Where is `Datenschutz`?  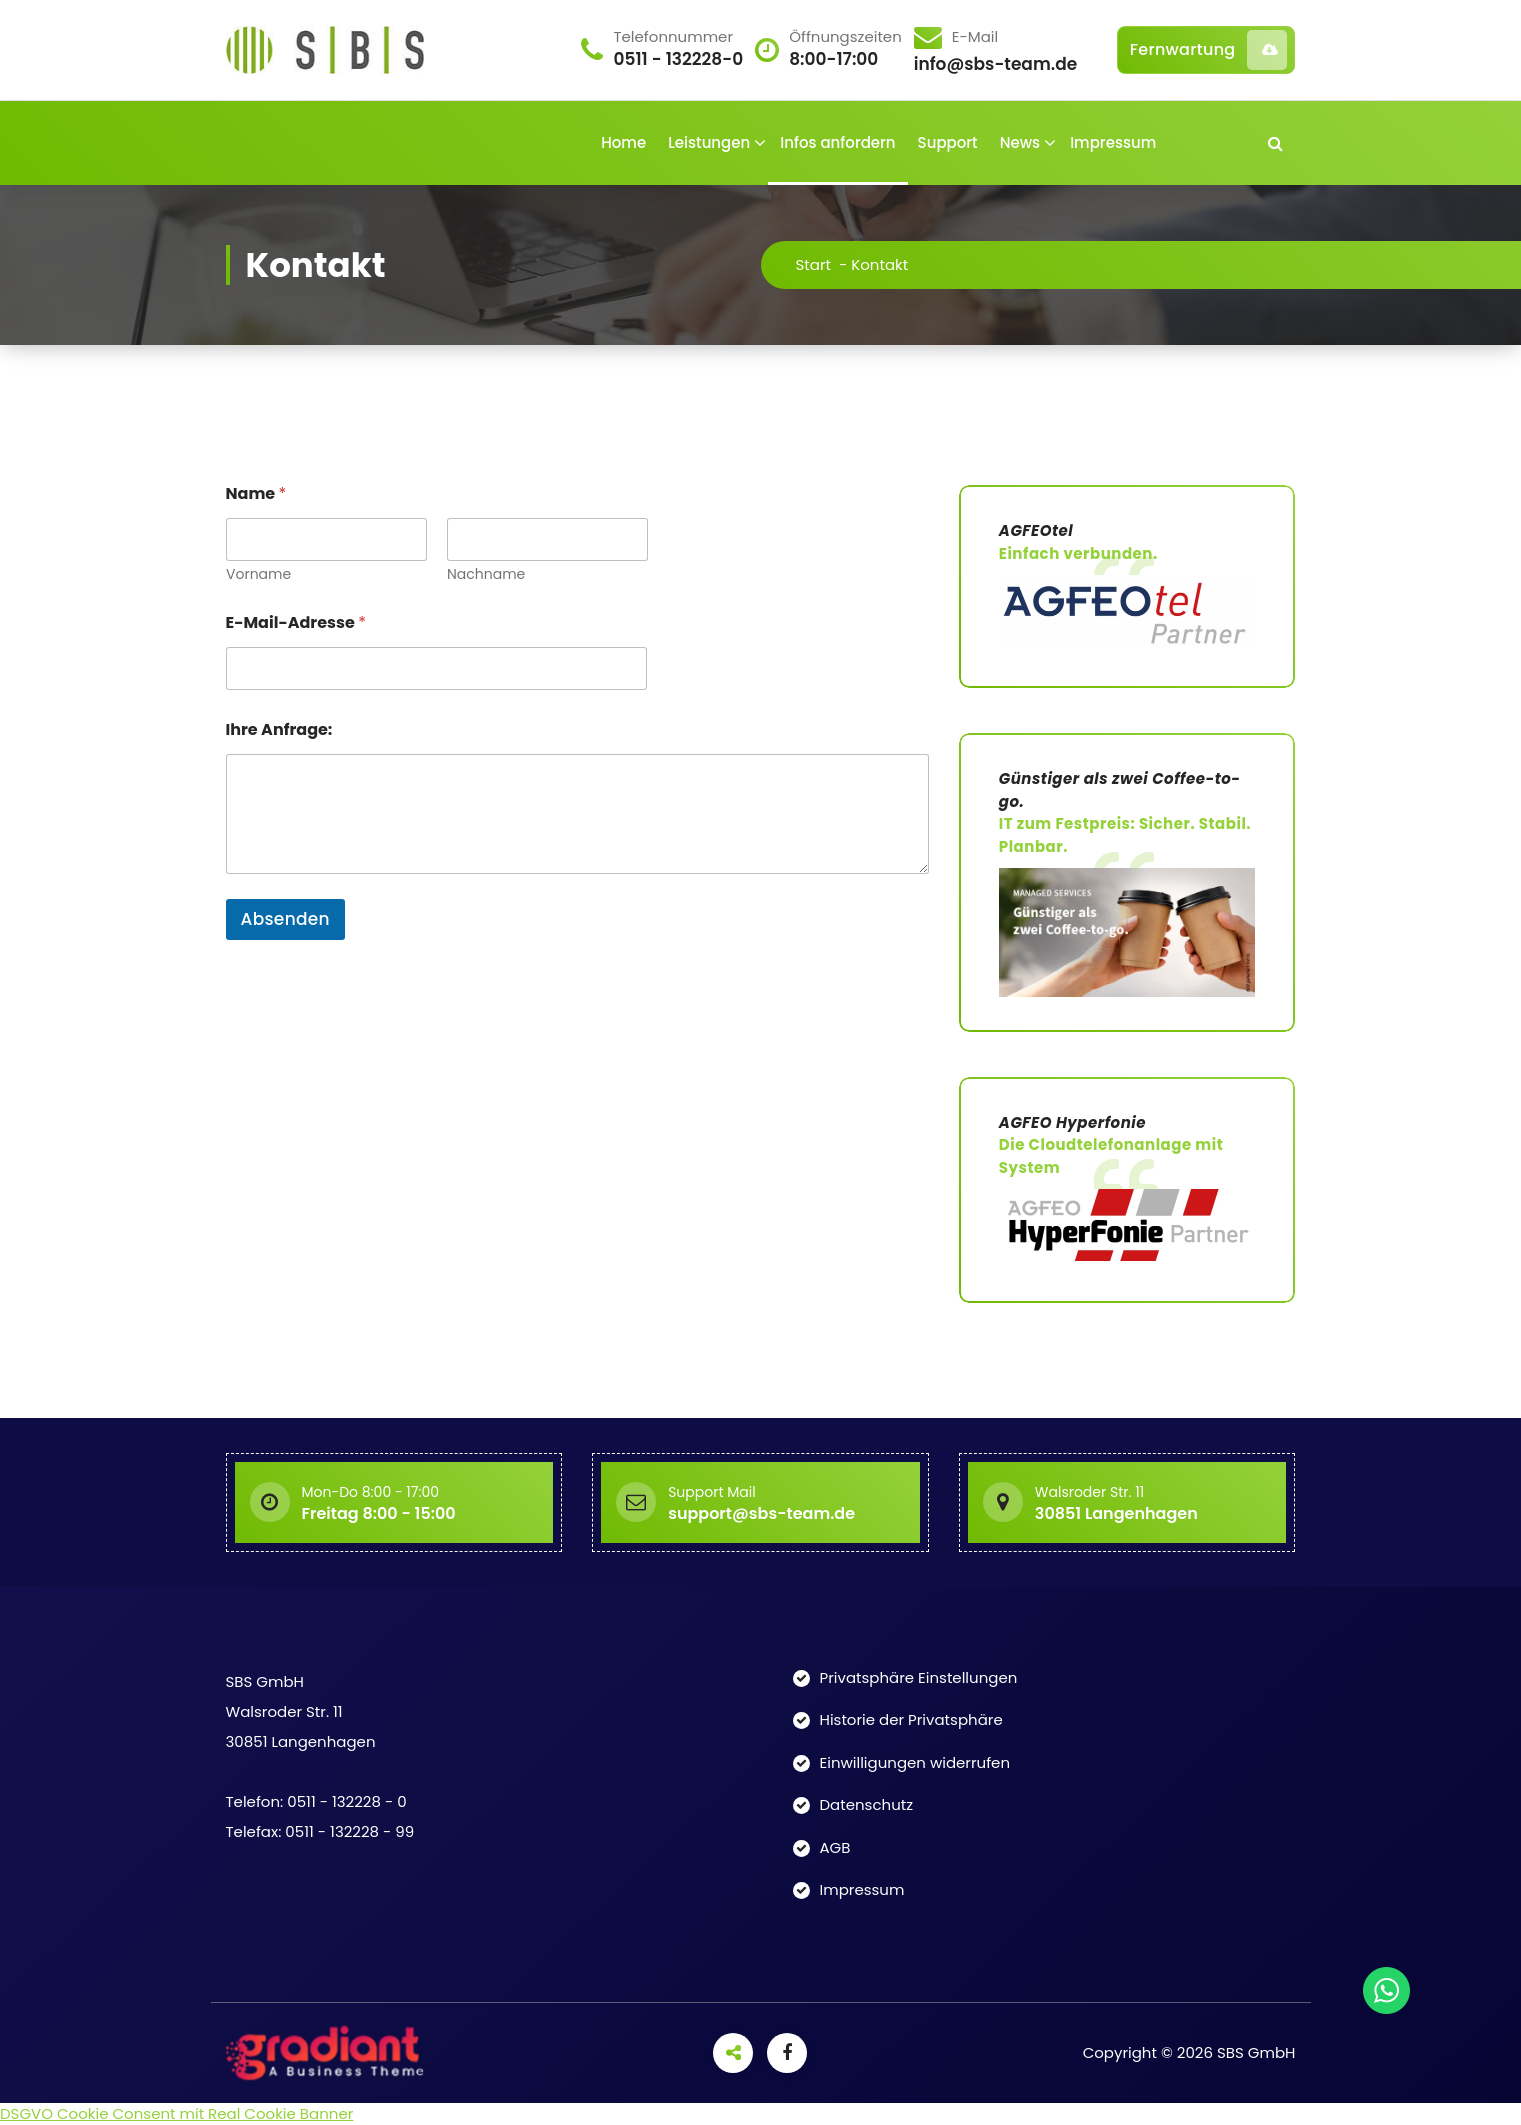 Datenschutz is located at coordinates (867, 1804).